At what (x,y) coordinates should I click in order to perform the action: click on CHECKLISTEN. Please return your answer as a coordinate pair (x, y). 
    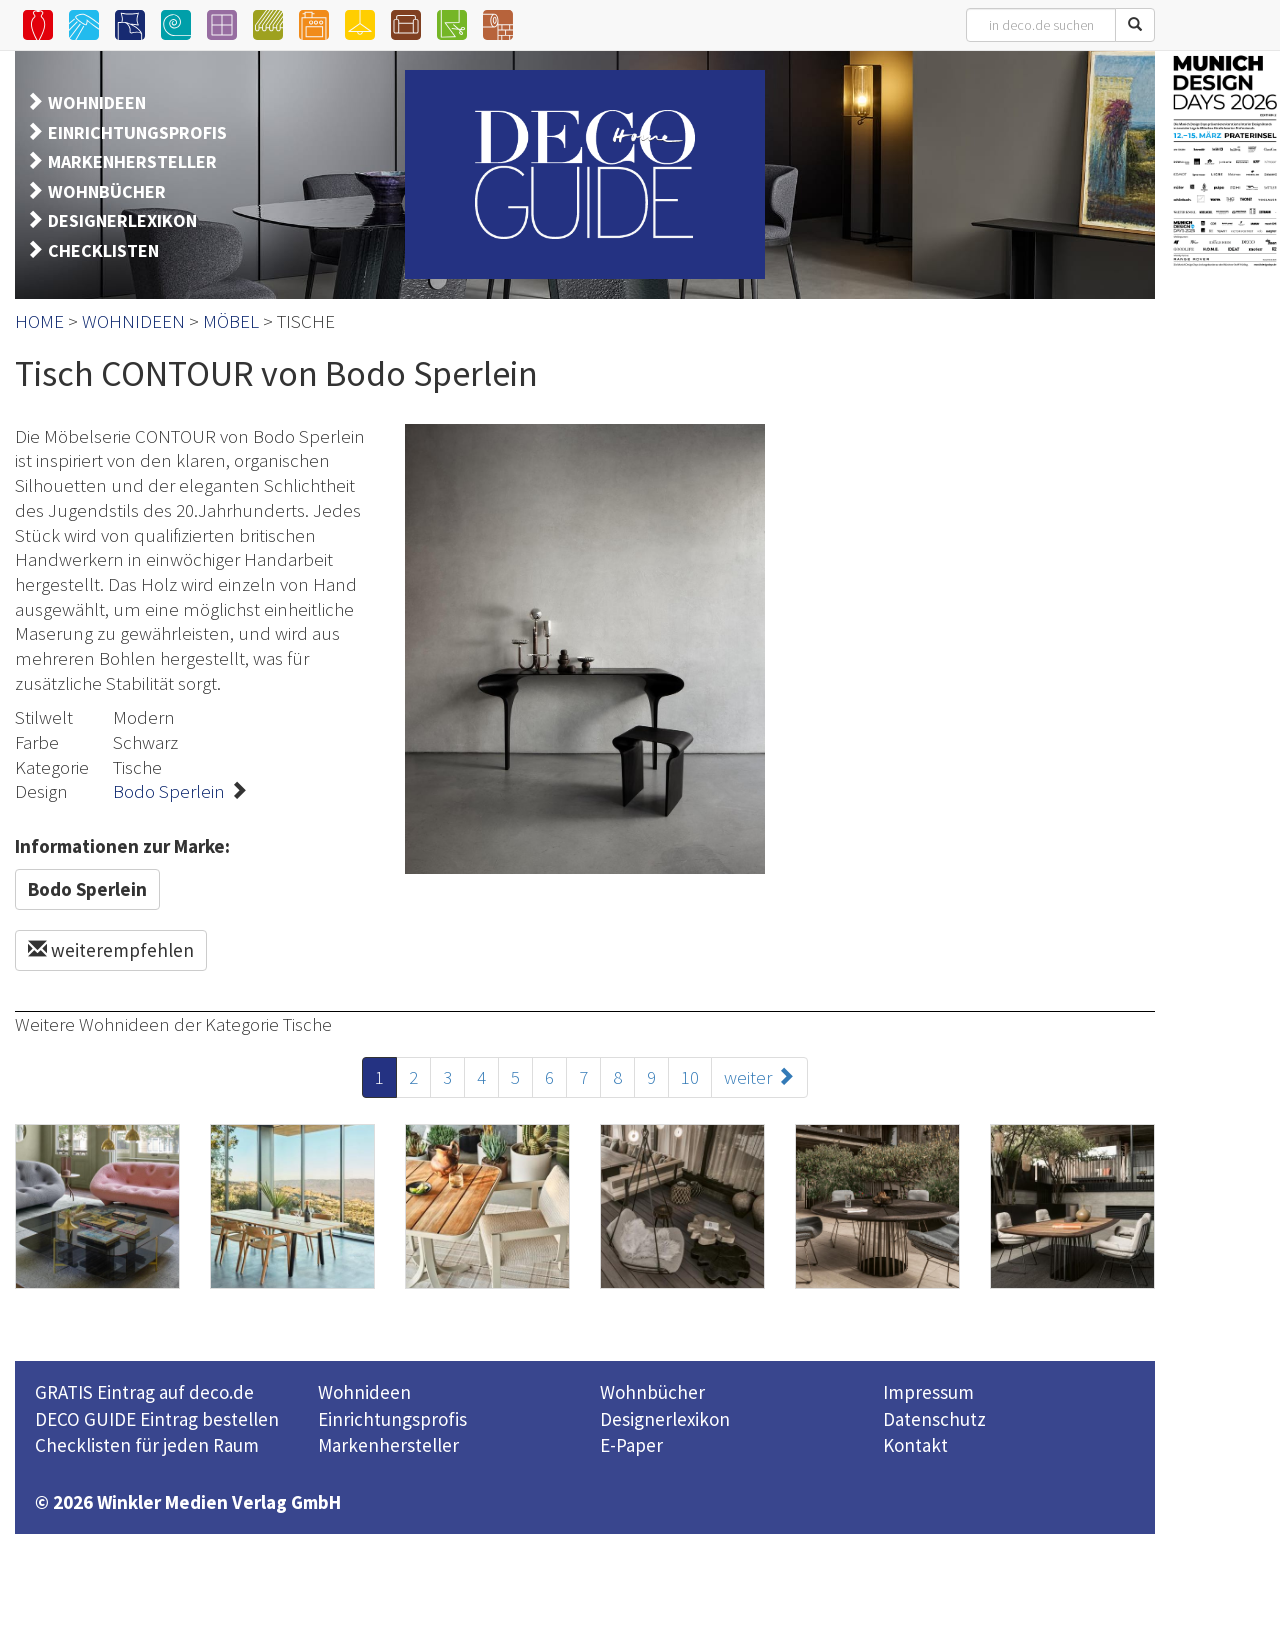
    Looking at the image, I should click on (103, 250).